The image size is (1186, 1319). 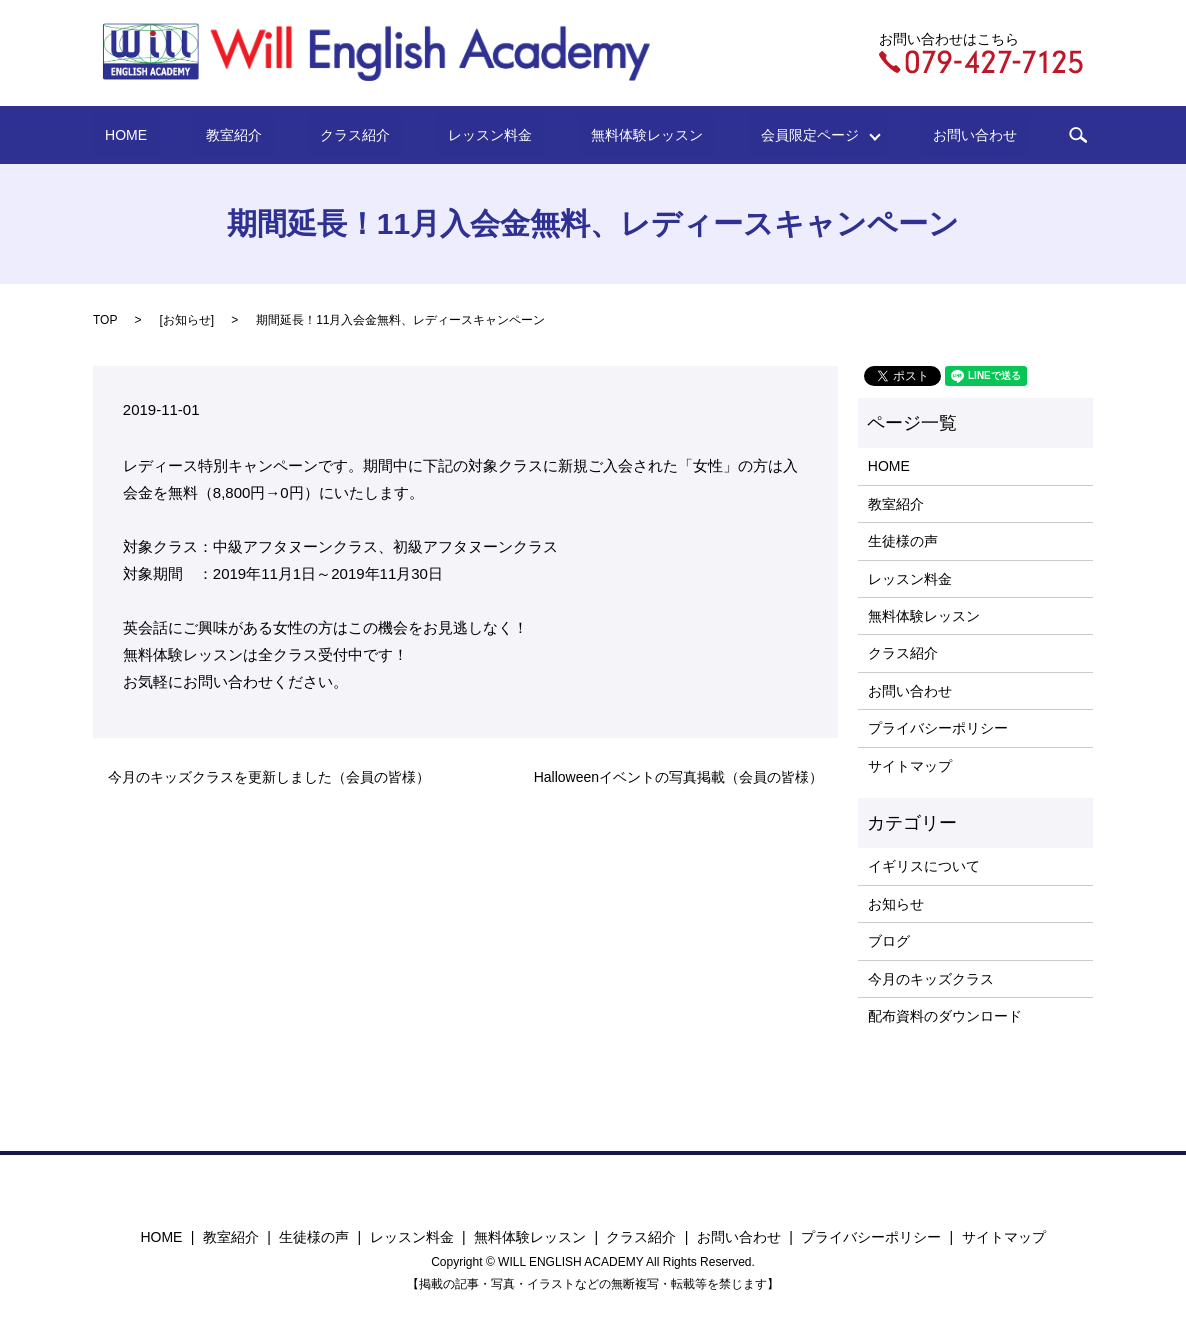 I want to click on Halloweenイベントの写真掲載（会員の皆様）, so click(x=678, y=777).